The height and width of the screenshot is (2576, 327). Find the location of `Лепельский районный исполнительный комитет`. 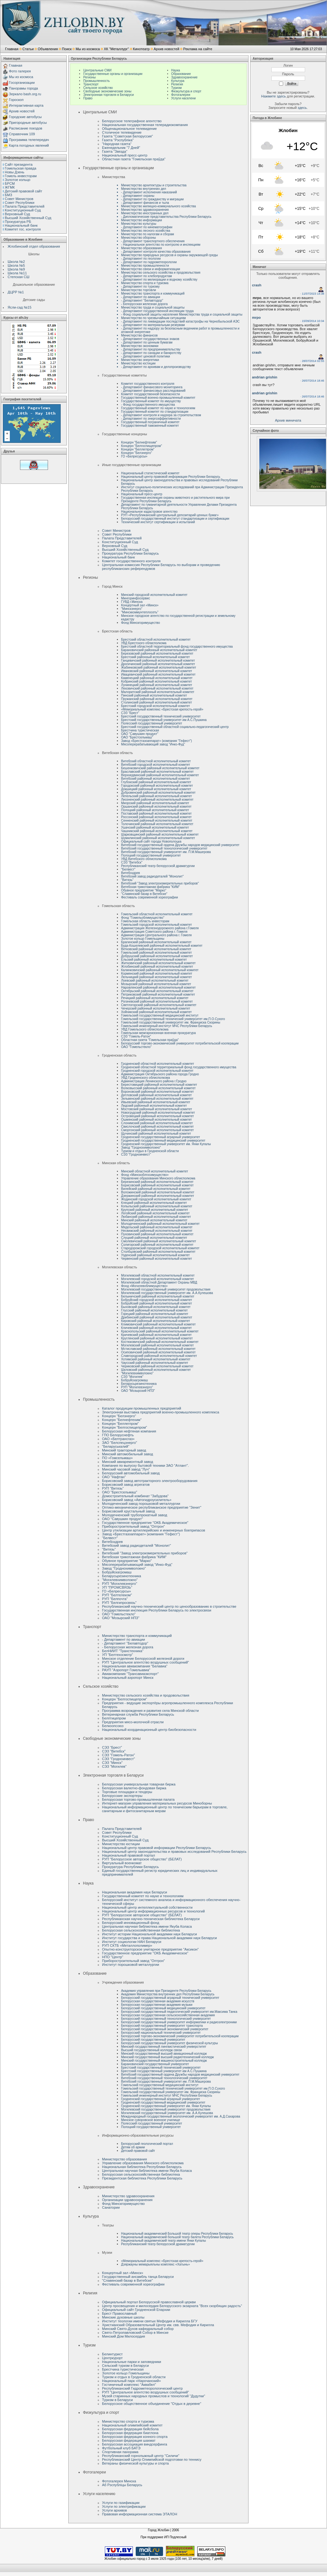

Лепельский районный исполнительный комитет is located at coordinates (156, 796).